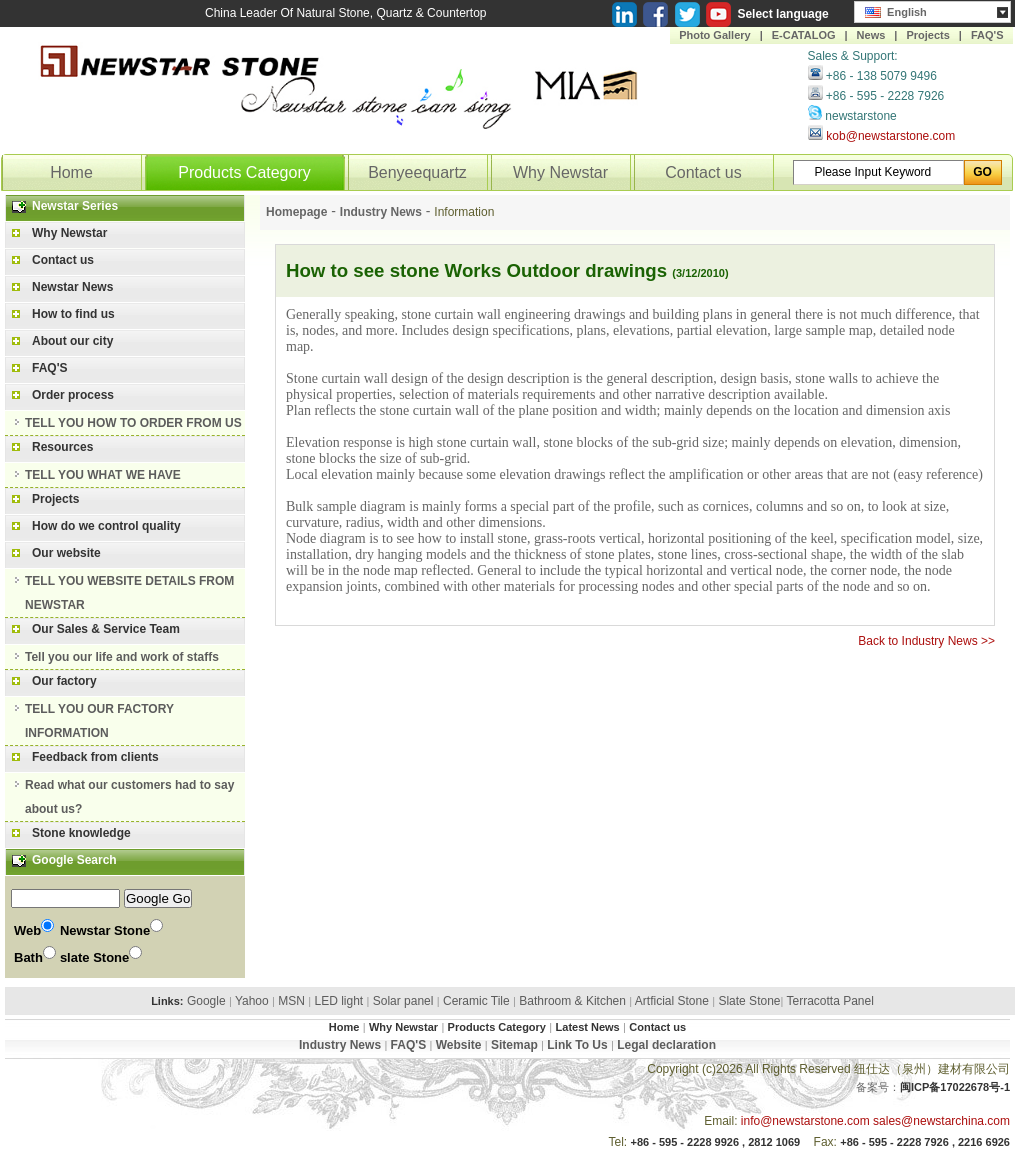 This screenshot has height=1153, width=1015. Describe the element at coordinates (64, 681) in the screenshot. I see `Our factory` at that location.